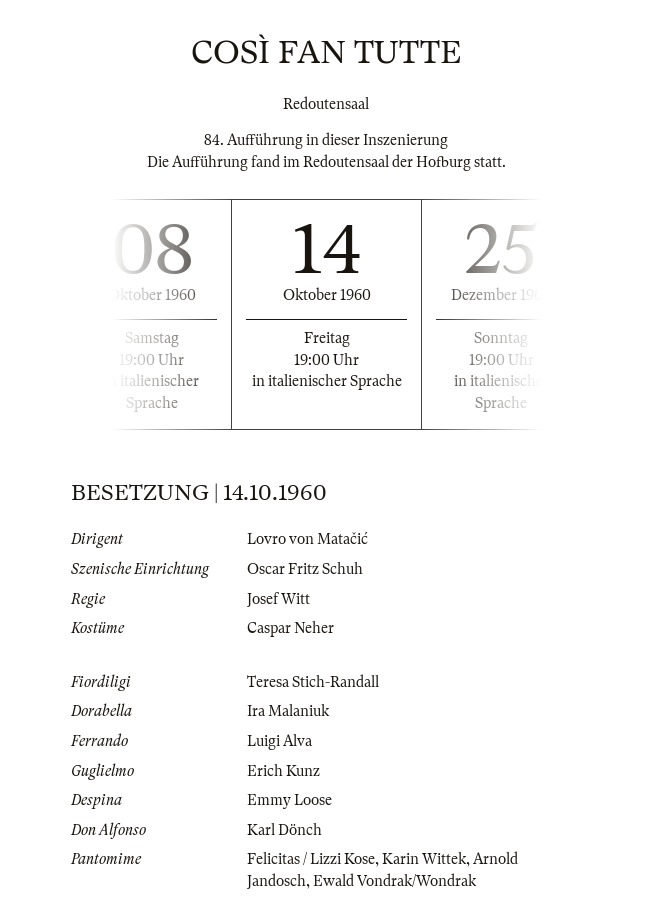 The image size is (652, 897). Describe the element at coordinates (307, 539) in the screenshot. I see `Lovro von Matačić` at that location.